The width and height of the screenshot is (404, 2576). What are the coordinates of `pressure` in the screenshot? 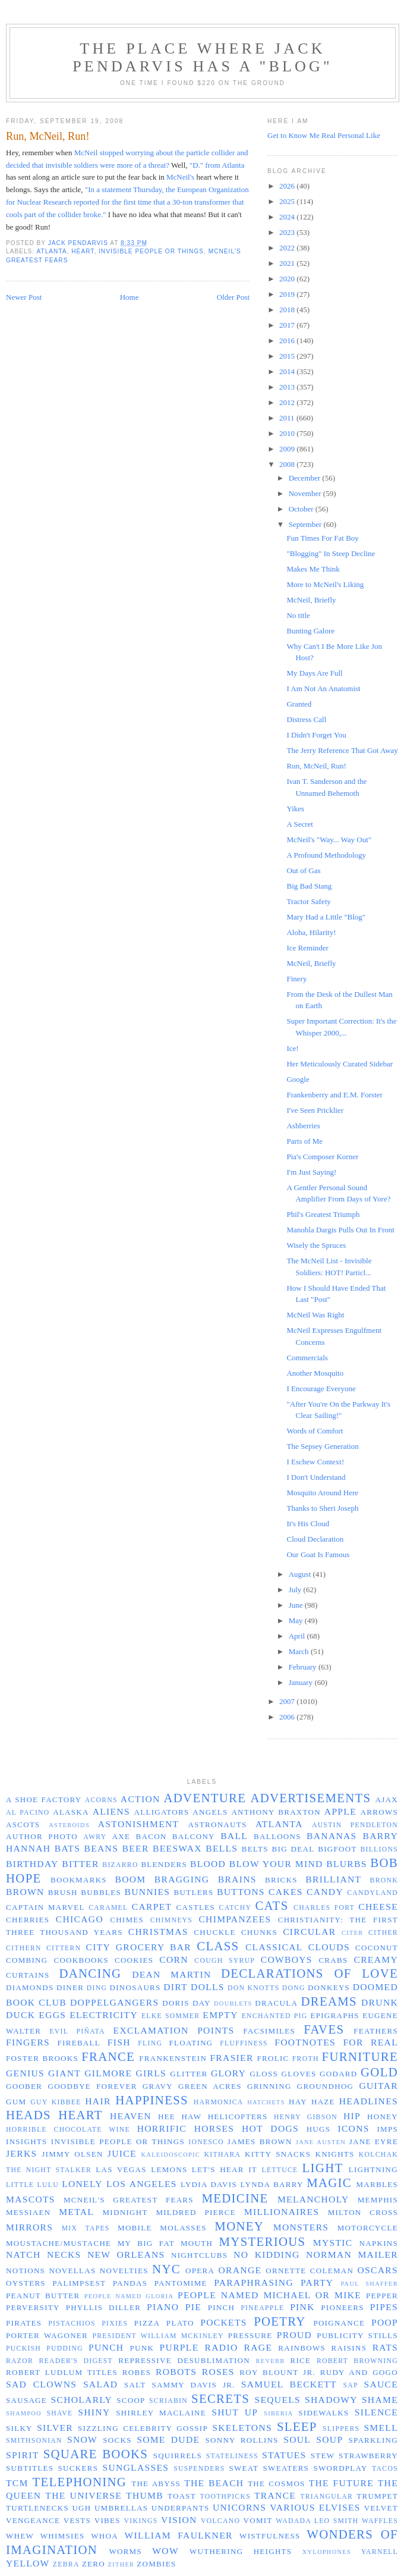 It's located at (250, 2335).